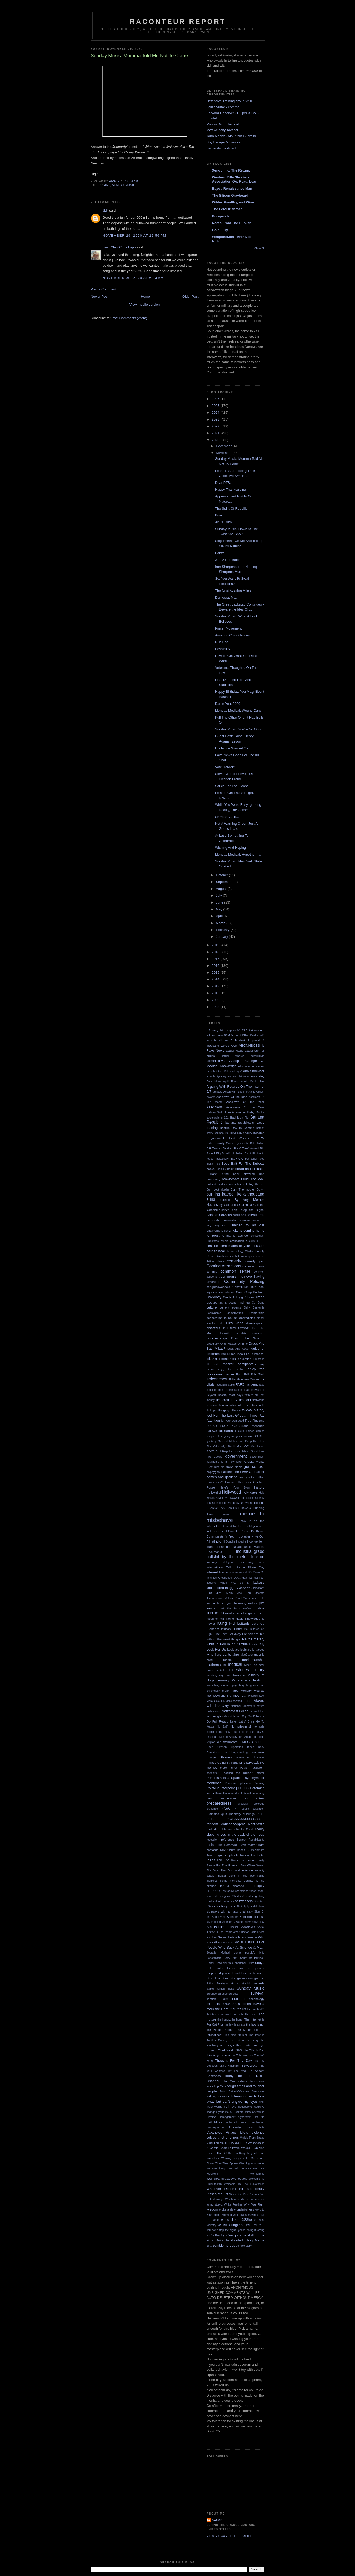 The image size is (355, 2576). Describe the element at coordinates (252, 1179) in the screenshot. I see `Build The Wall` at that location.